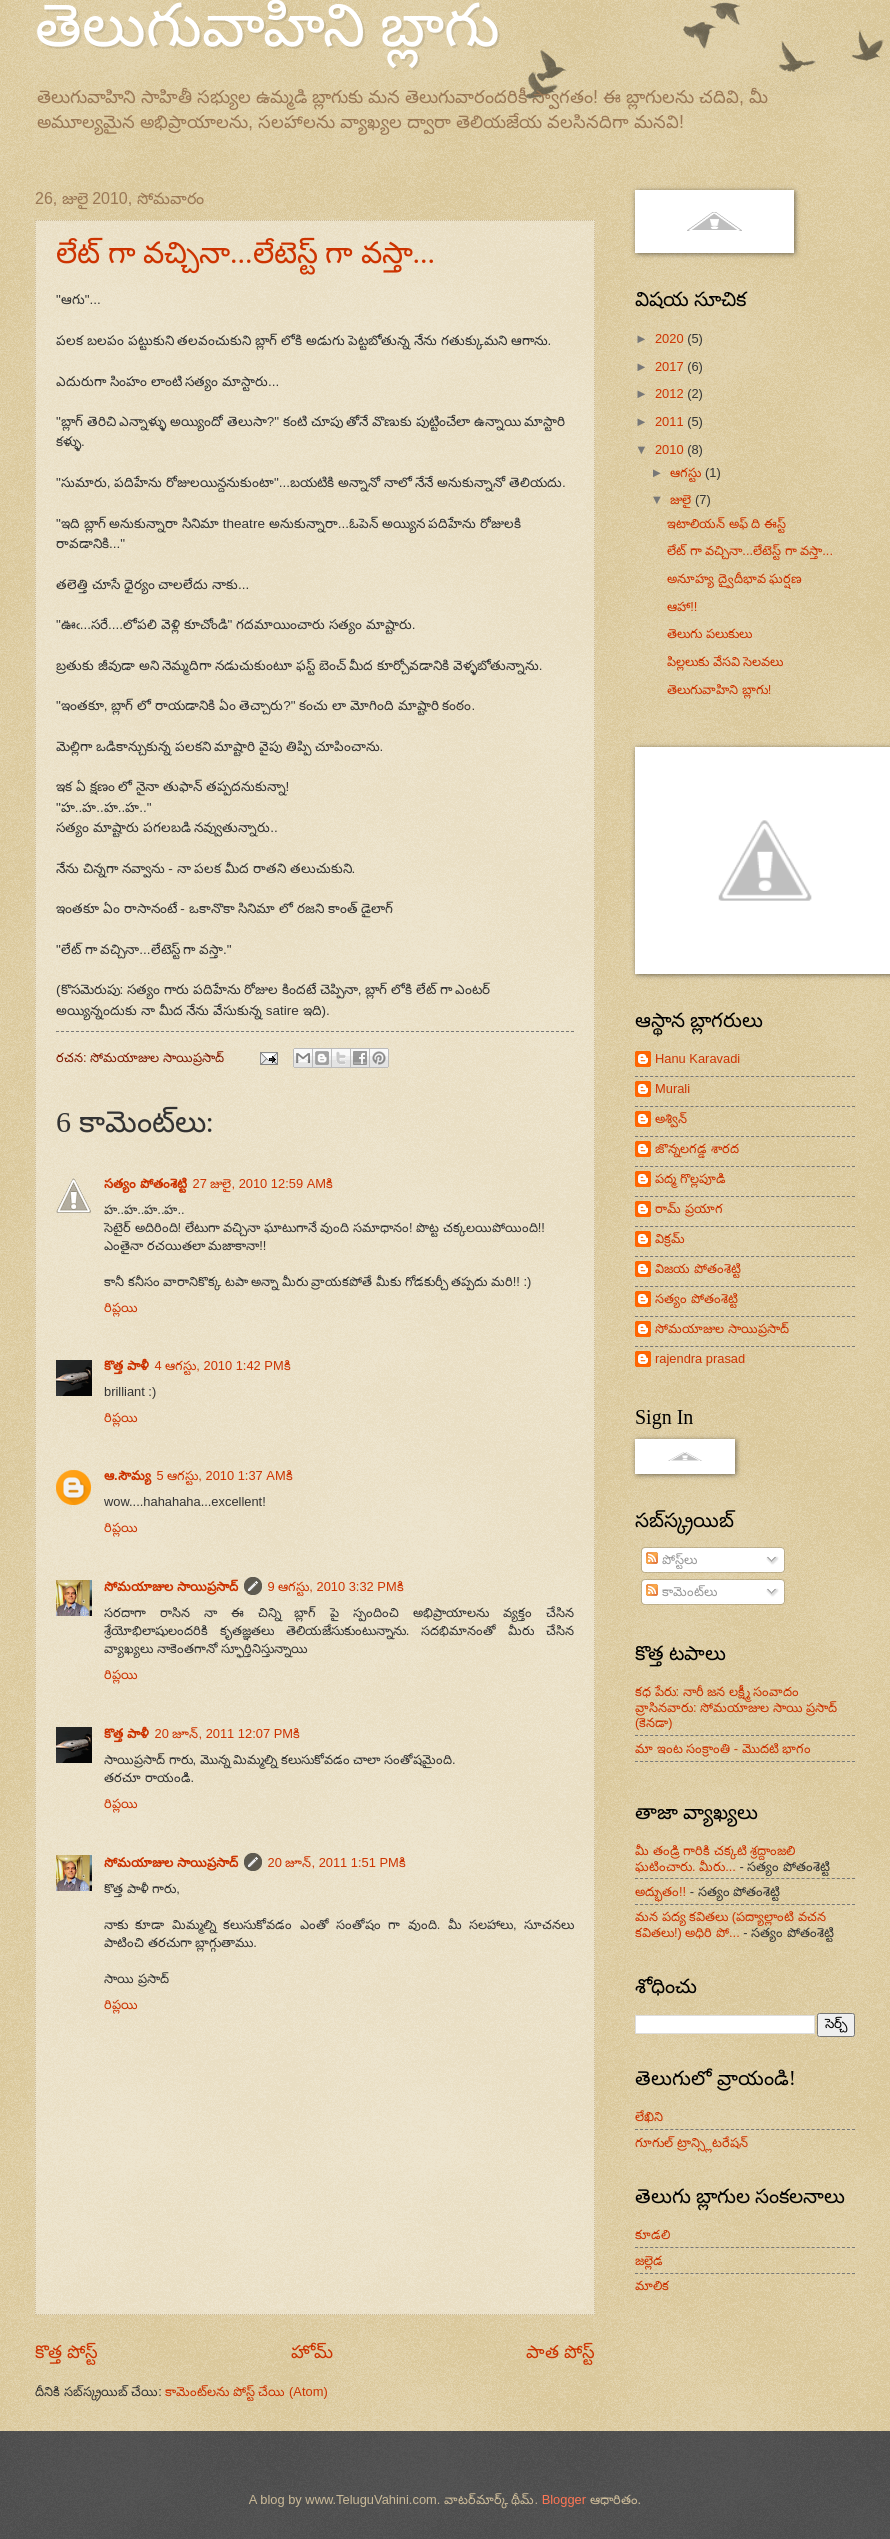 This screenshot has height=2539, width=890. Describe the element at coordinates (246, 2391) in the screenshot. I see `కామెంట్‌లను పోస్ట్ చేయి (Atom)` at that location.